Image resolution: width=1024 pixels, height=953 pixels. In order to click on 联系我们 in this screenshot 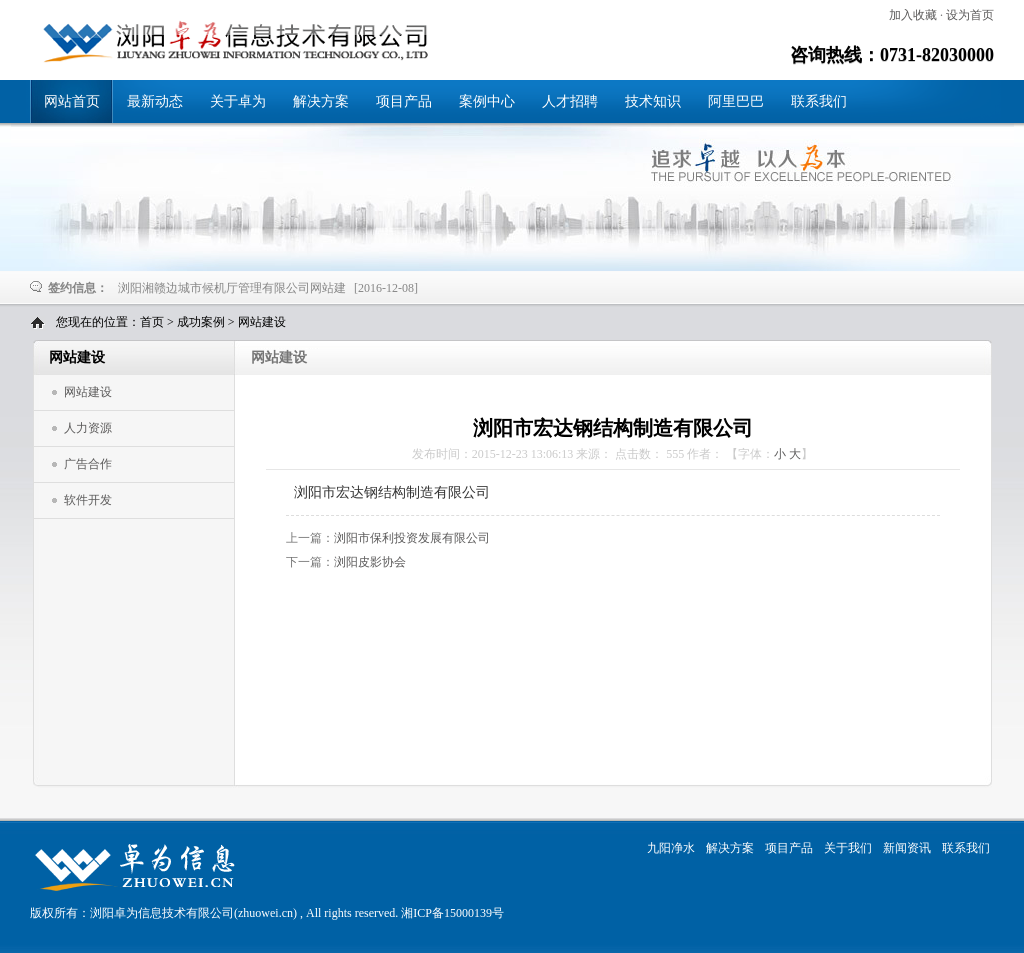, I will do `click(819, 101)`.